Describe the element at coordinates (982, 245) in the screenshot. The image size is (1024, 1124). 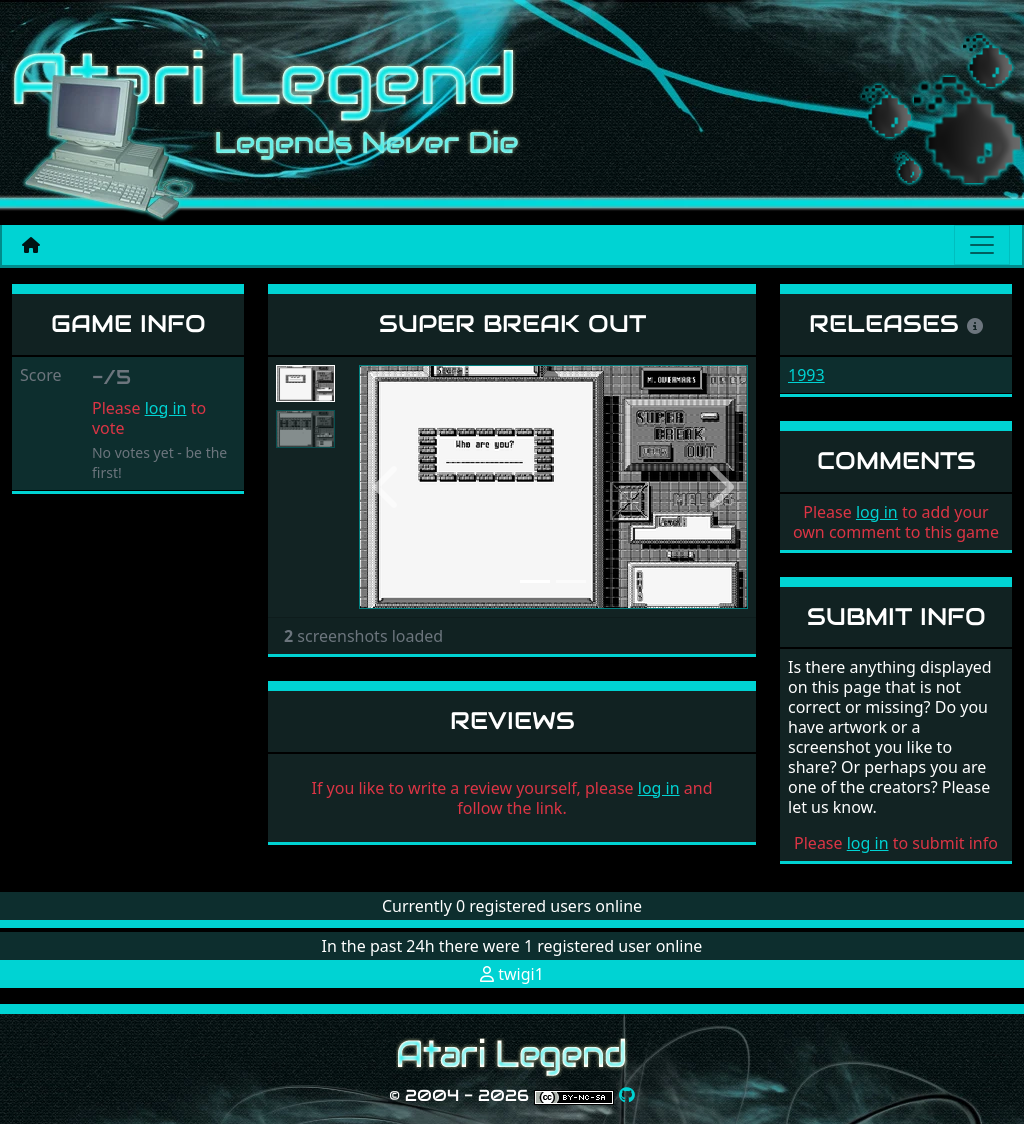
I see `[Main menu]` at that location.